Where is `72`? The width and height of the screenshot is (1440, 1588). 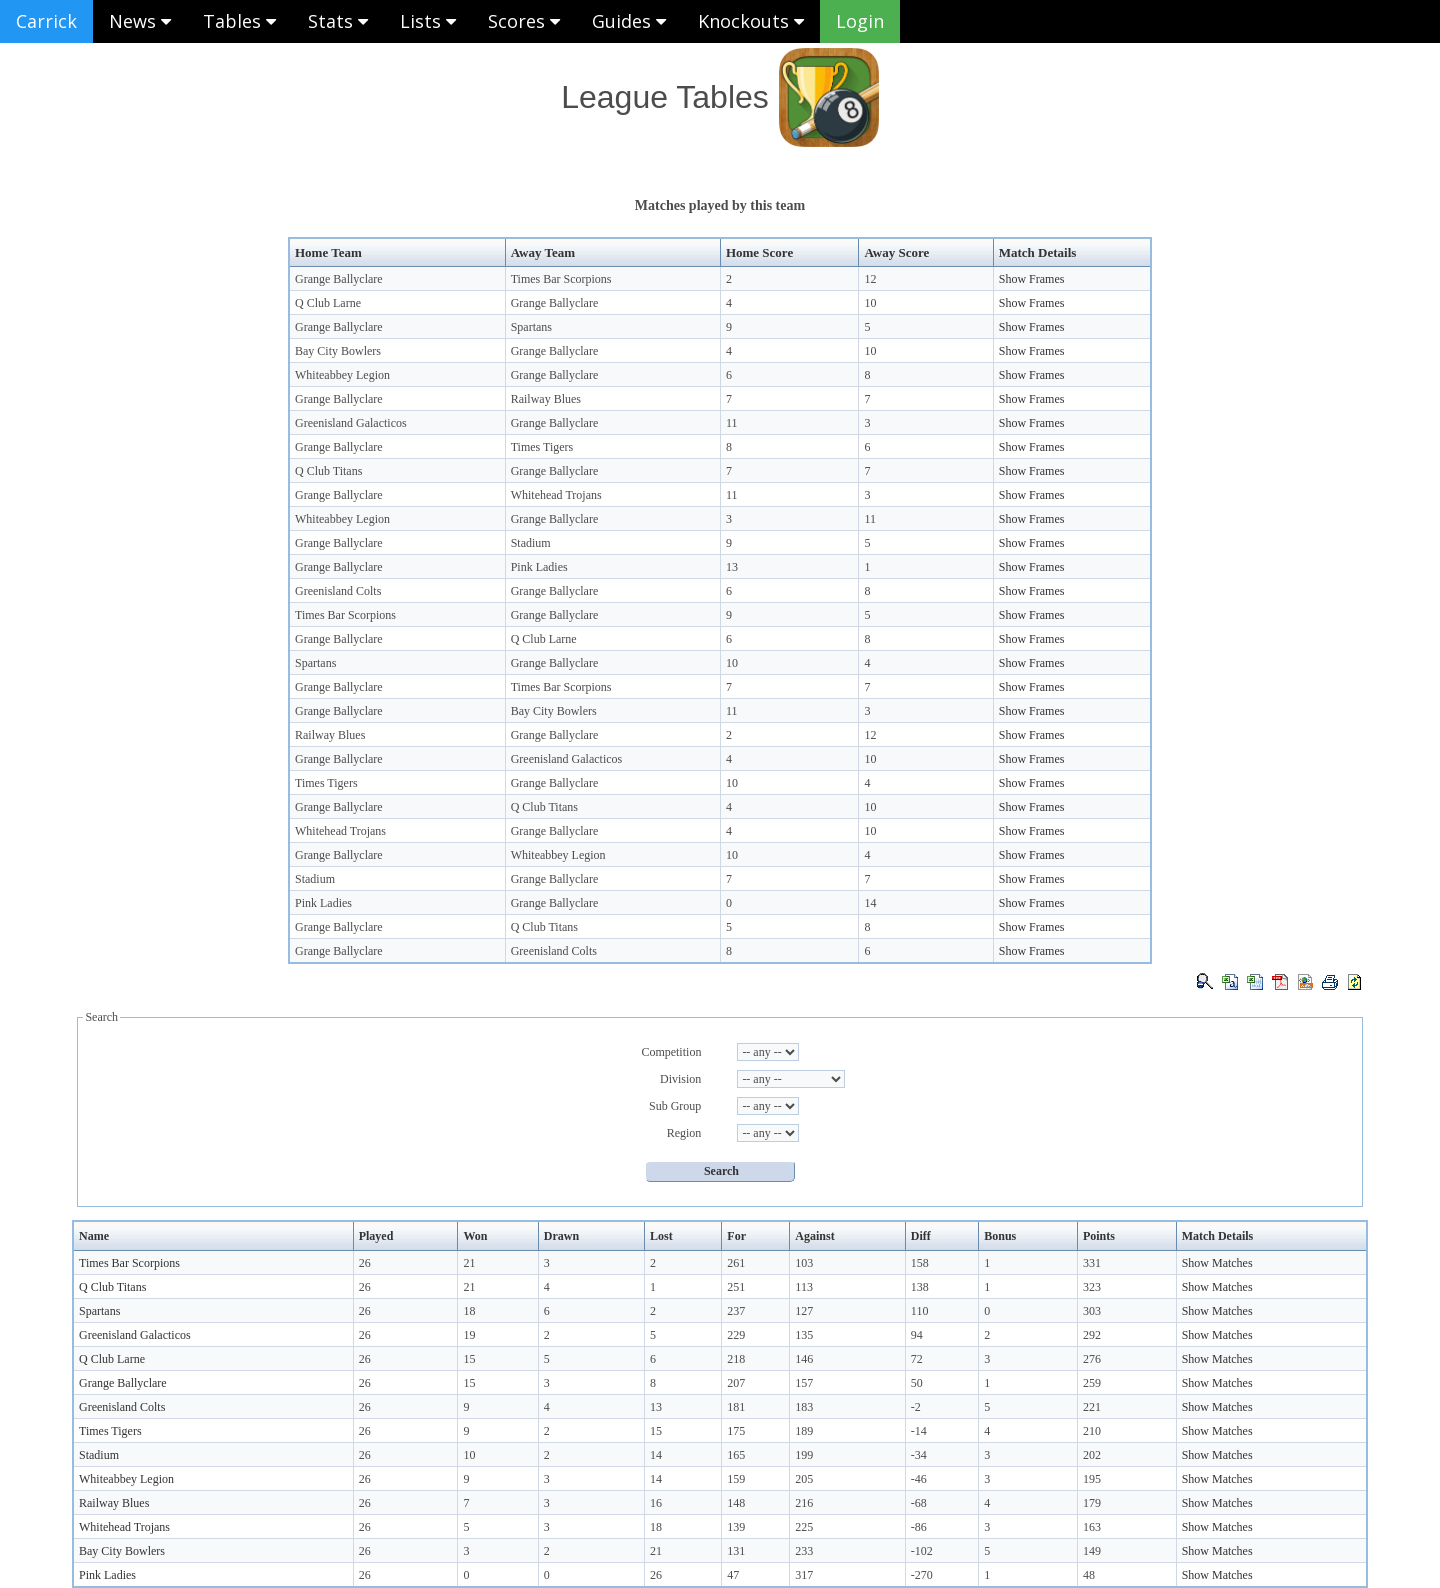
72 is located at coordinates (917, 1359).